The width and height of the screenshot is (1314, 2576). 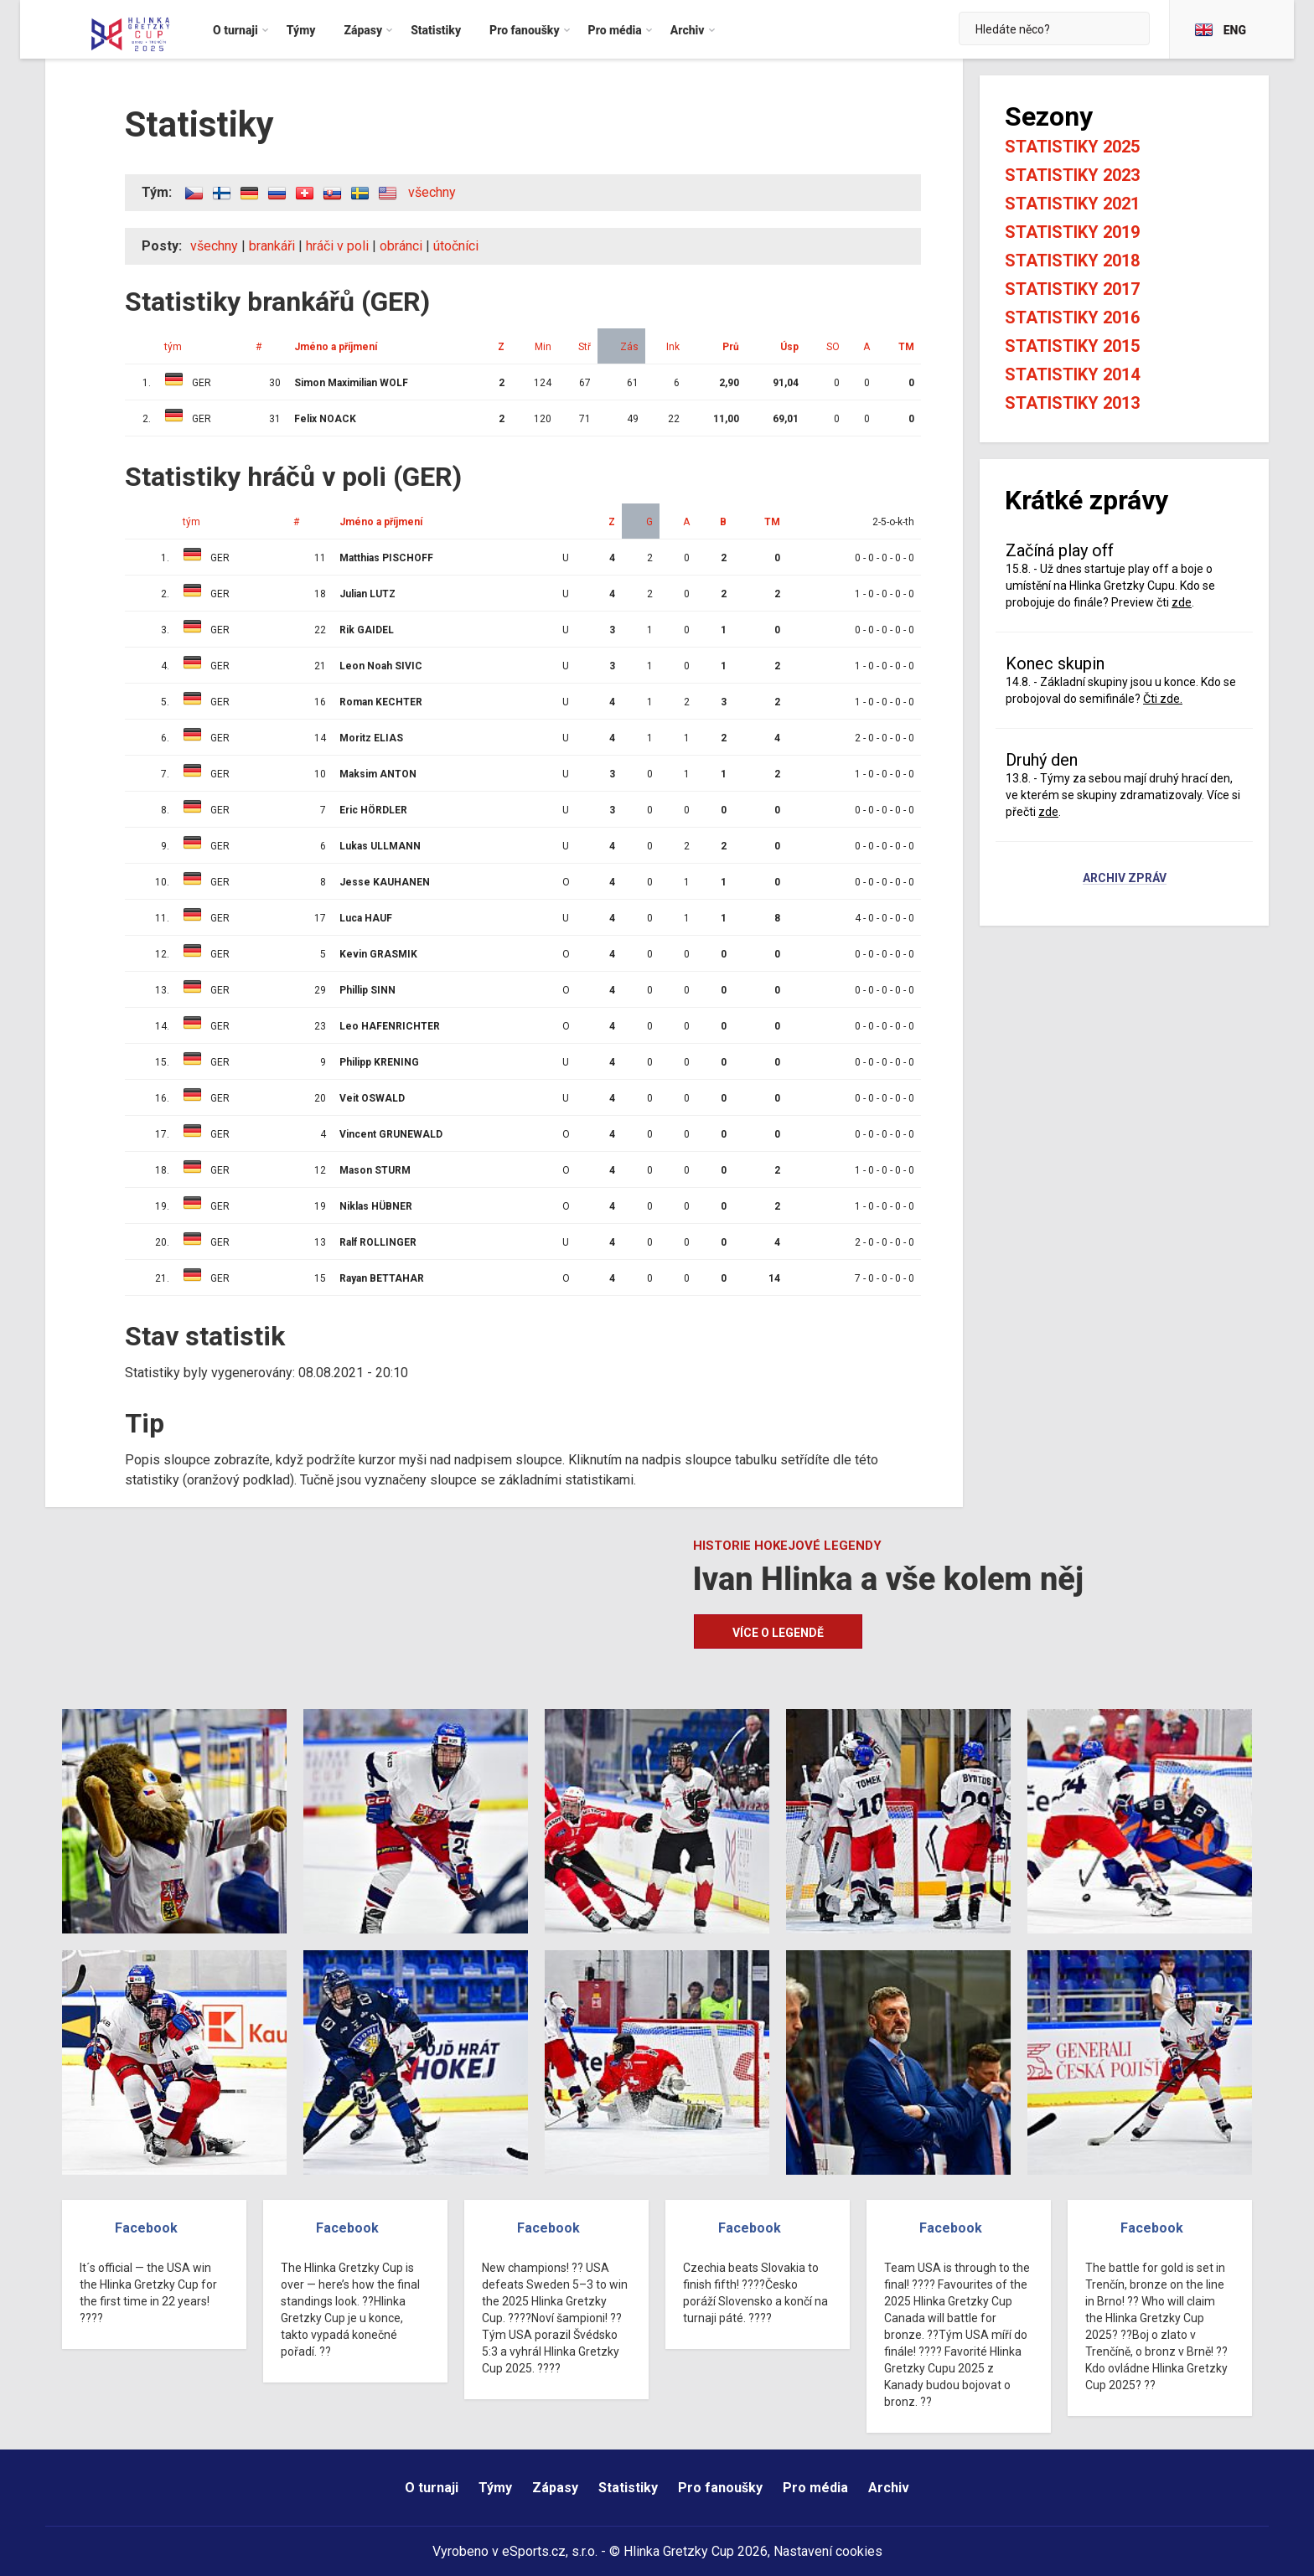 What do you see at coordinates (1072, 346) in the screenshot?
I see `Statistiky 2015` at bounding box center [1072, 346].